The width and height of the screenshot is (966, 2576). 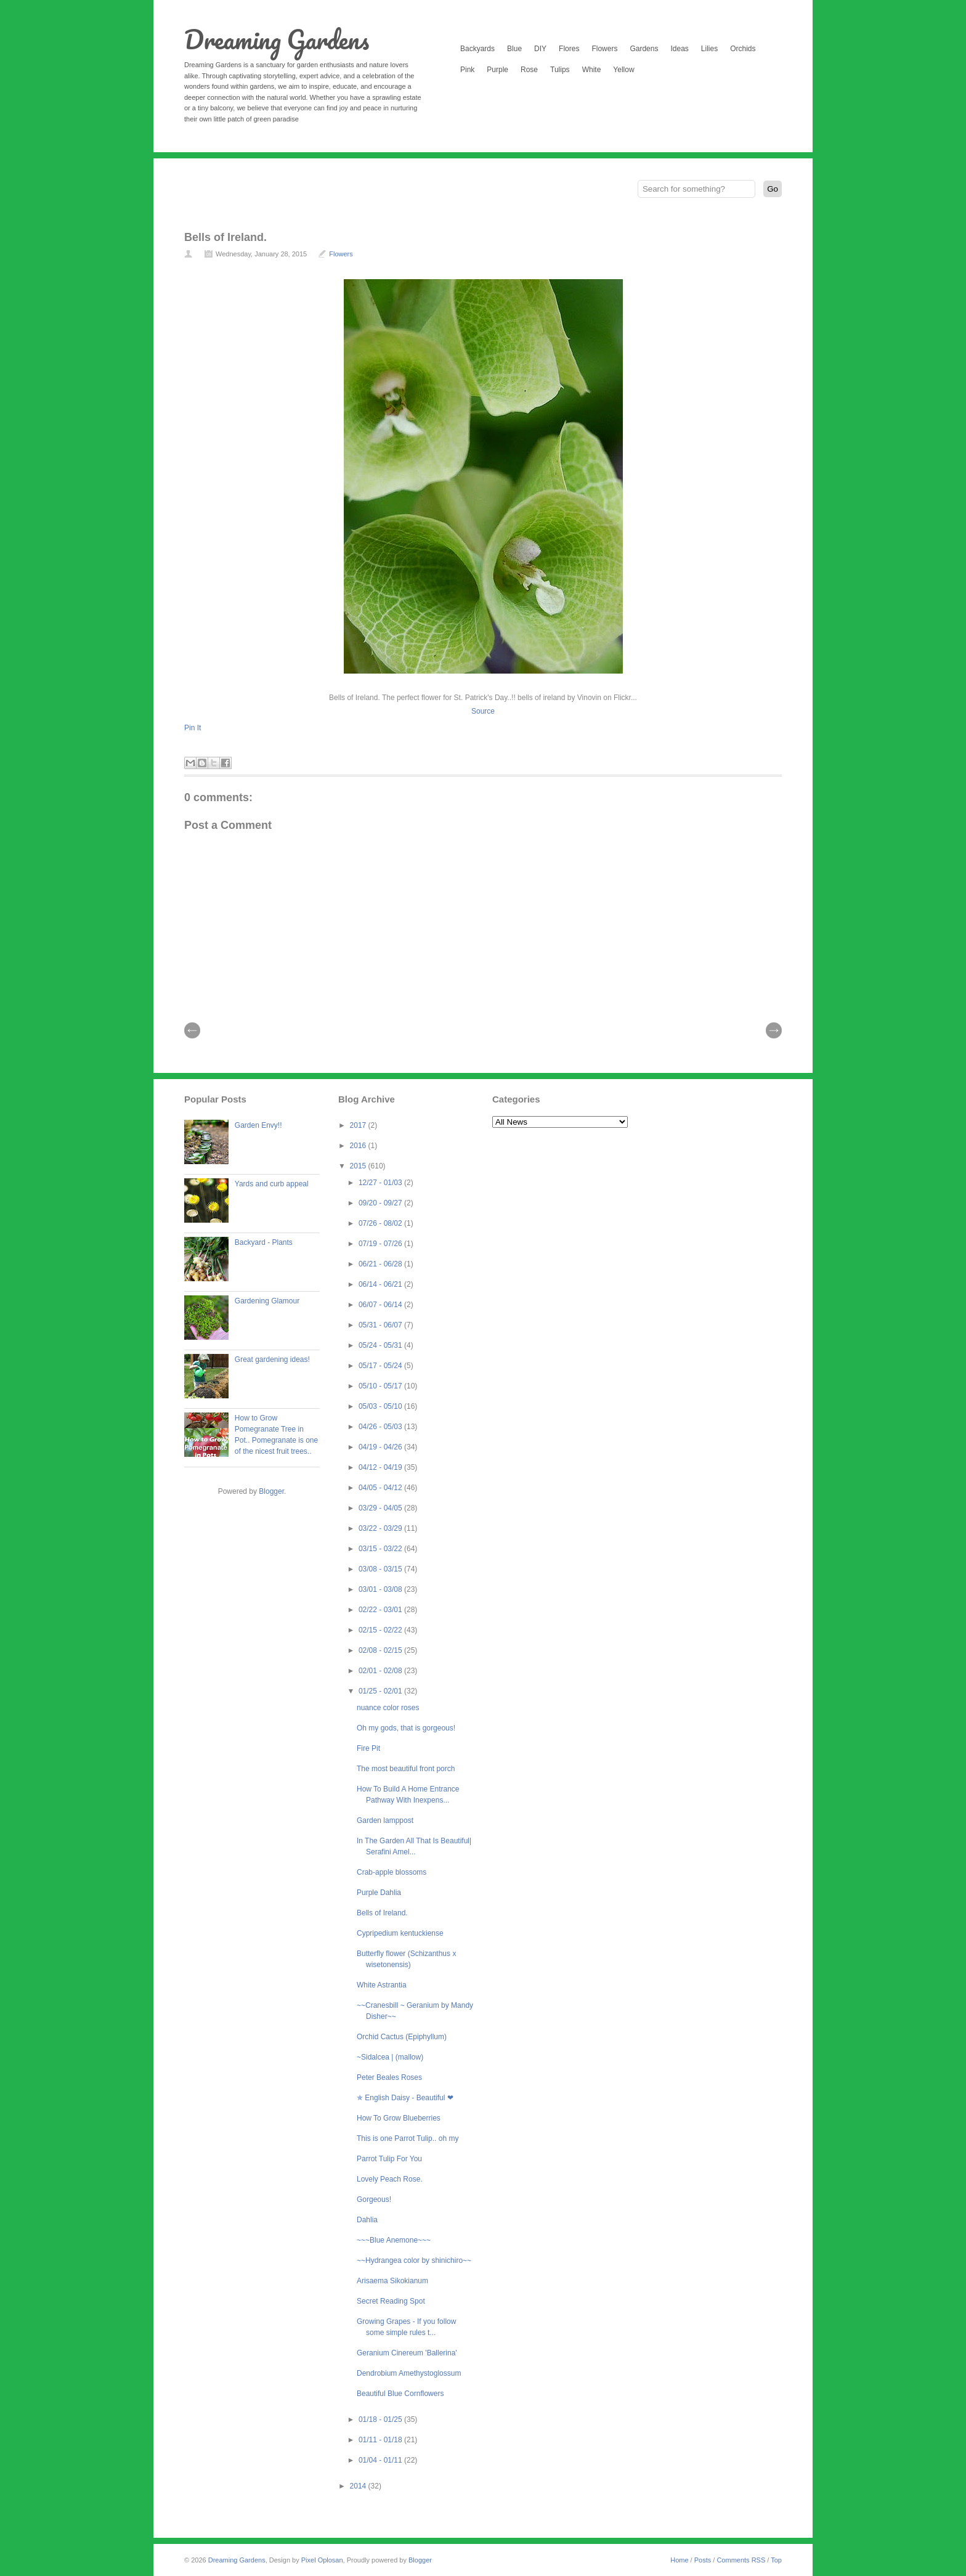 What do you see at coordinates (389, 2158) in the screenshot?
I see `Parrot Tulip For You` at bounding box center [389, 2158].